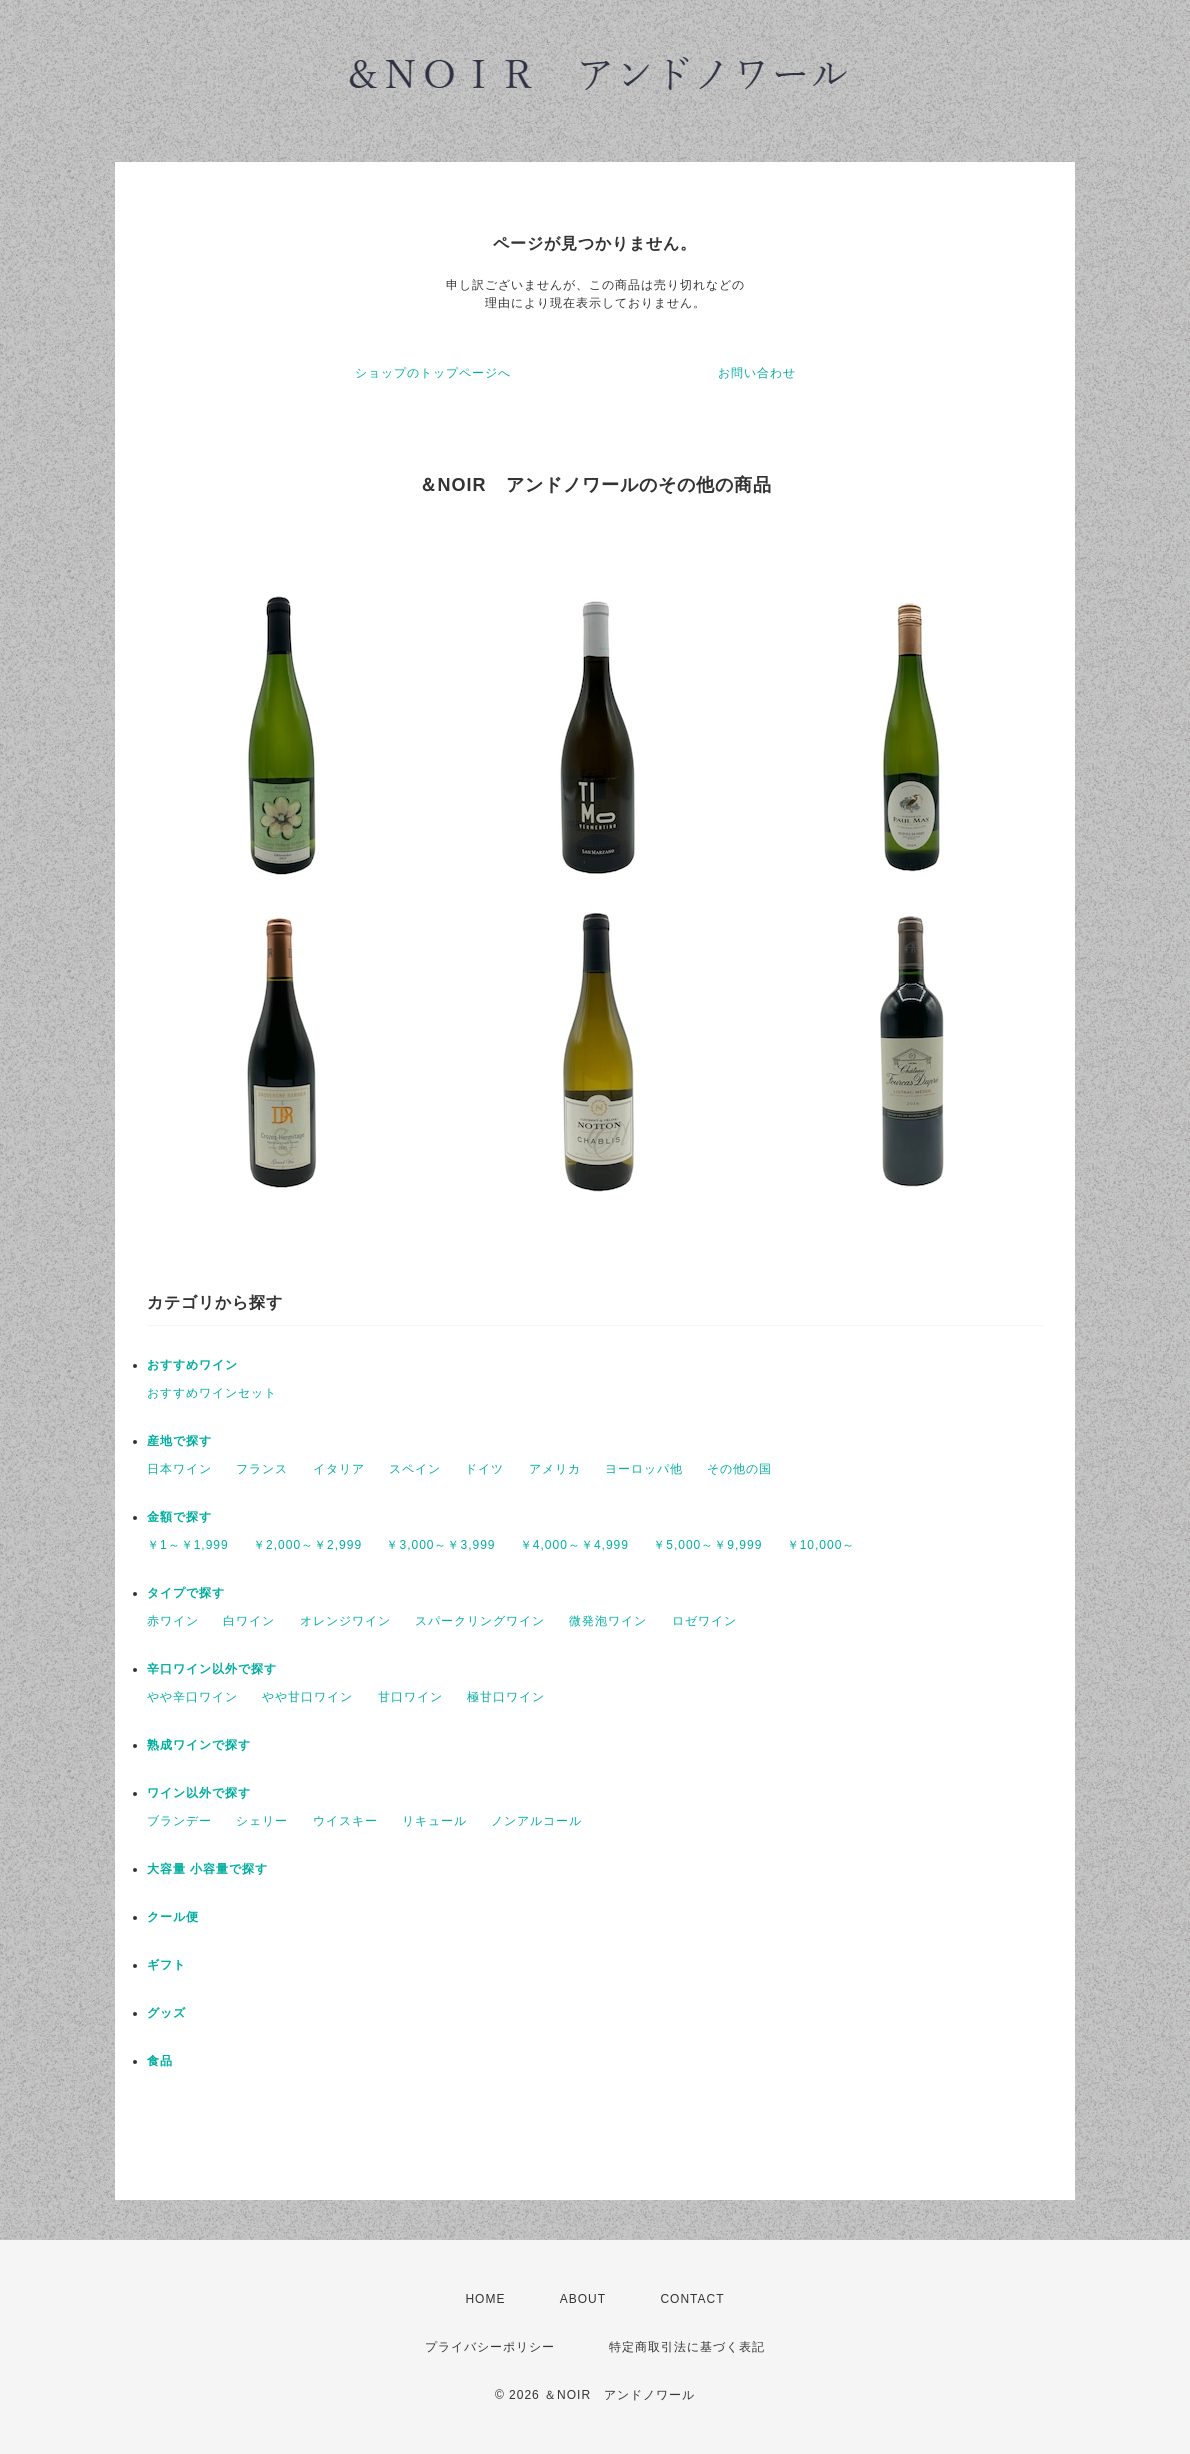  Describe the element at coordinates (212, 1393) in the screenshot. I see `おすすめワインセット` at that location.